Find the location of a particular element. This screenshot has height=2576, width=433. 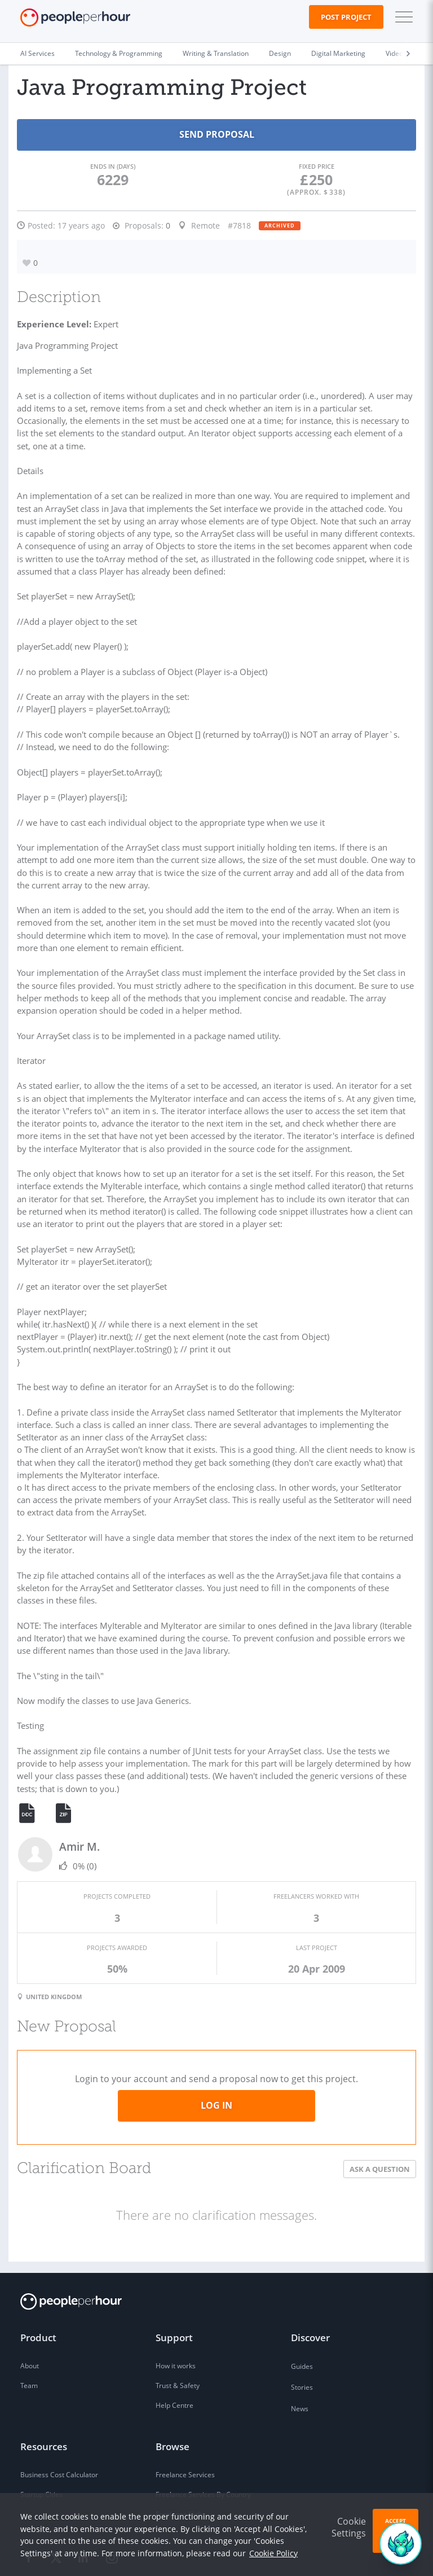

AI Services is located at coordinates (37, 53).